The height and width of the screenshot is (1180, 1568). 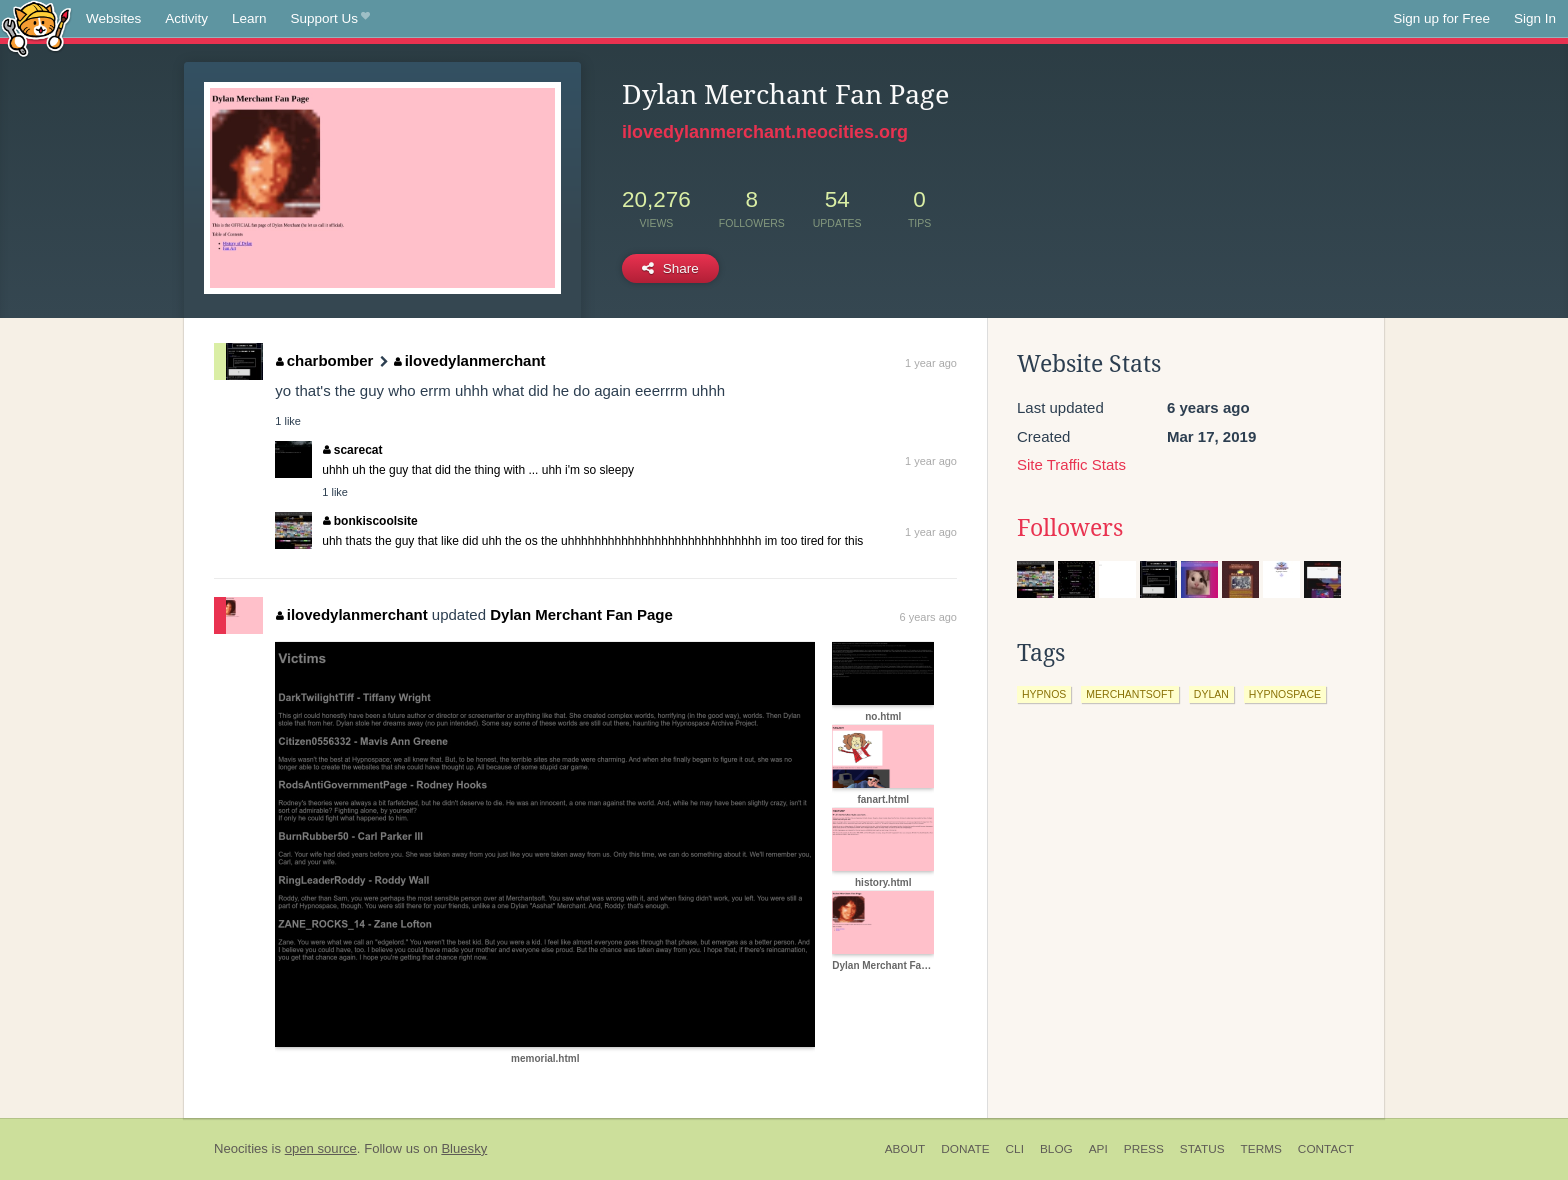 I want to click on Blog, so click(x=1056, y=1149).